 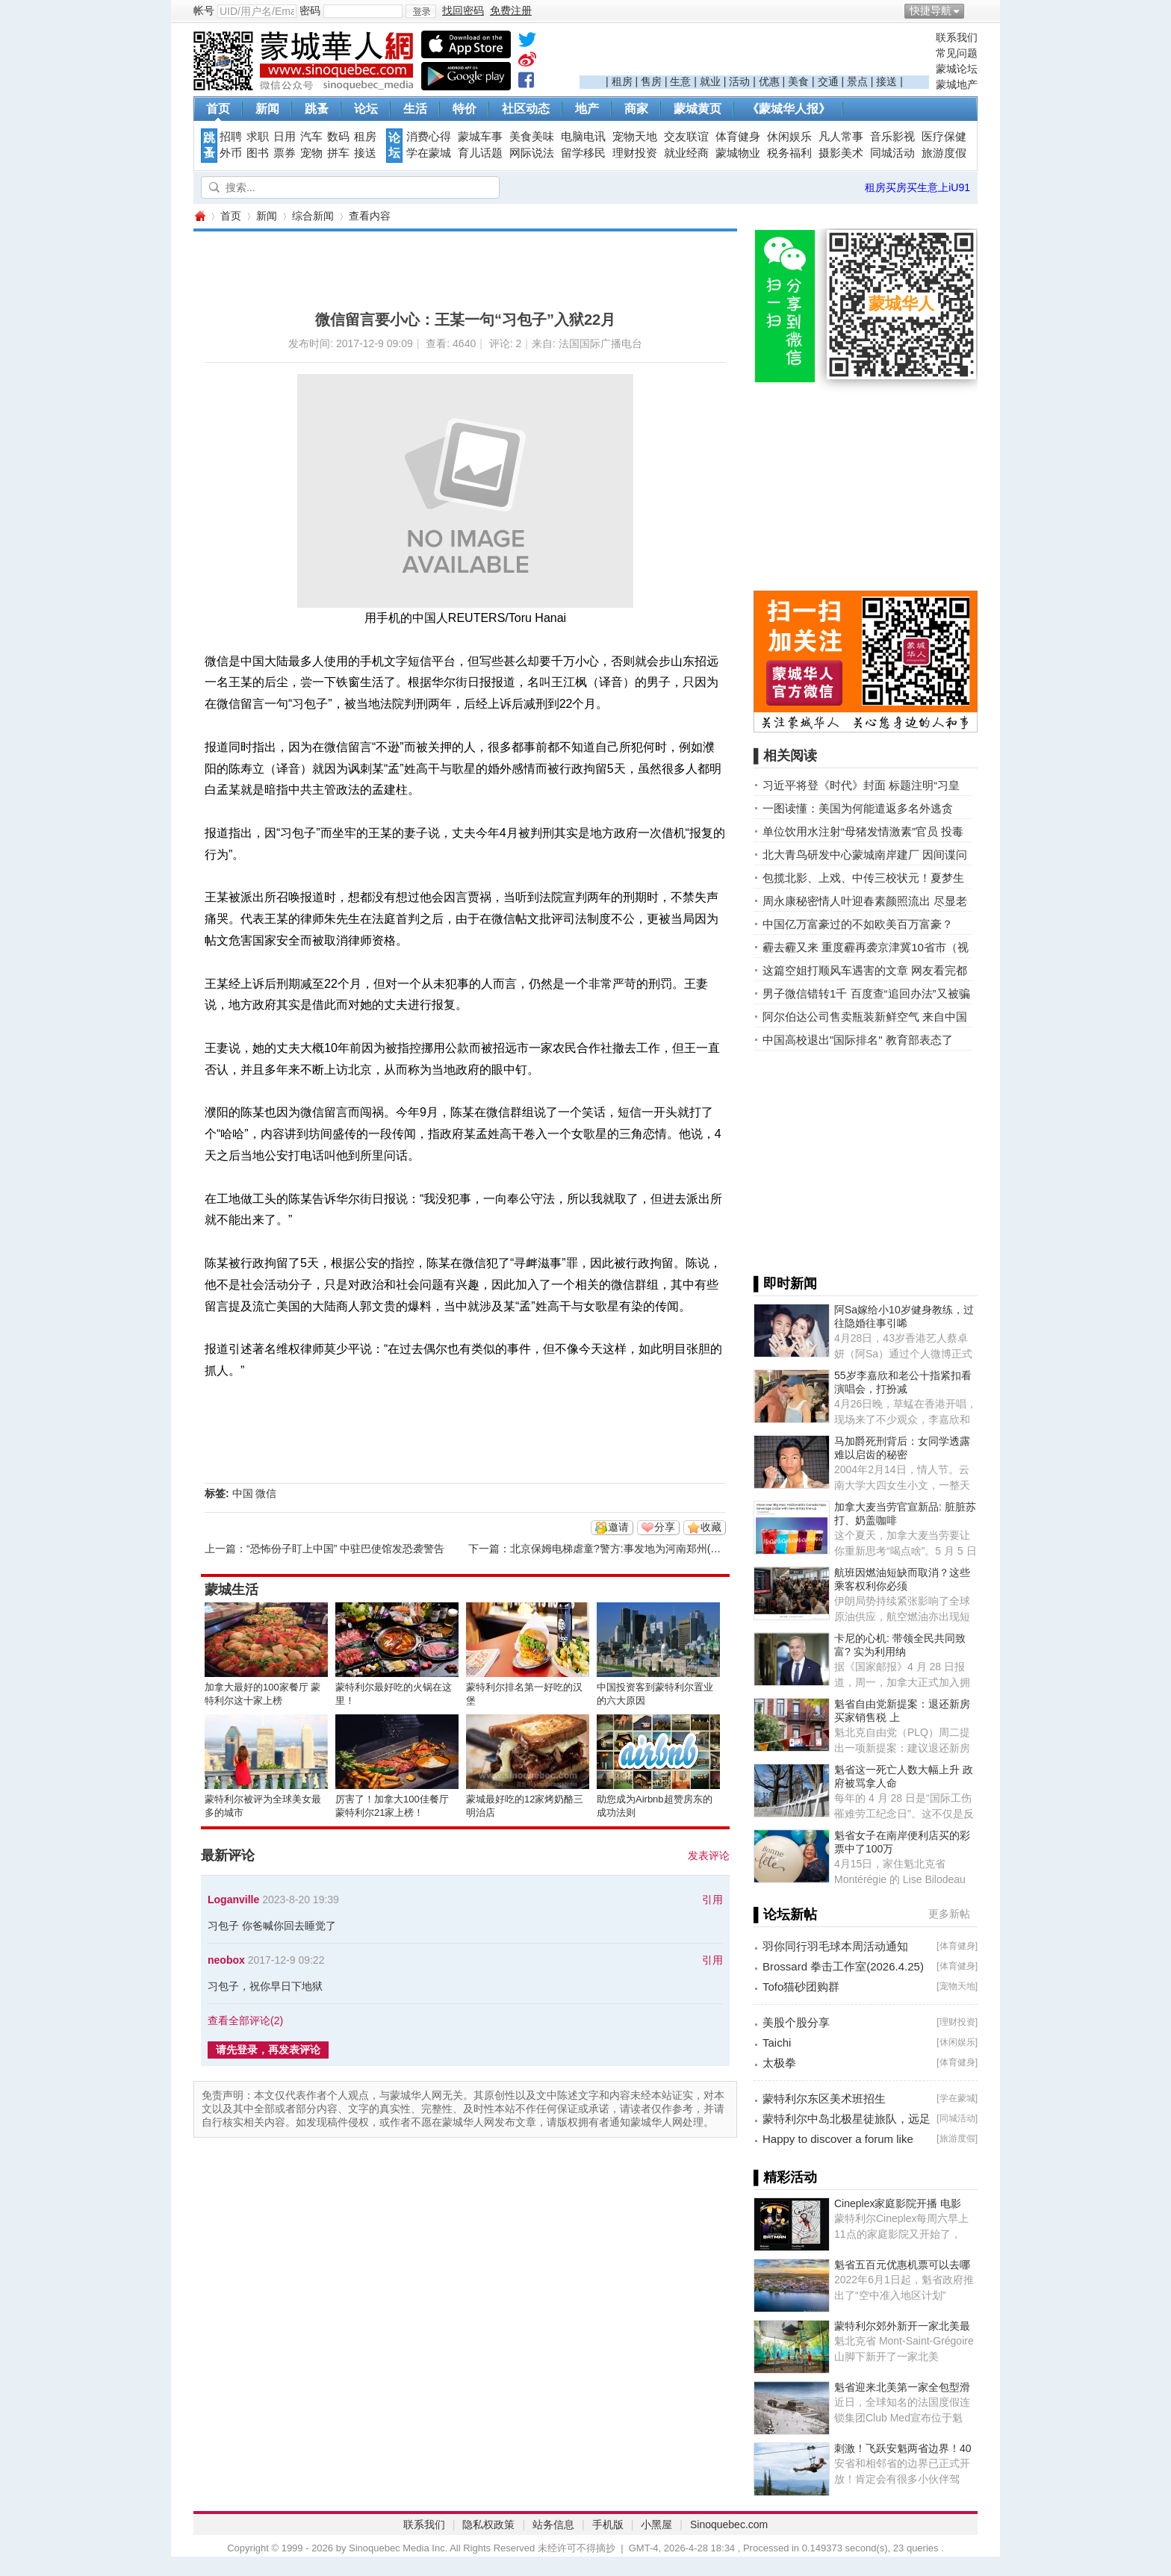 What do you see at coordinates (636, 108) in the screenshot?
I see `商家` at bounding box center [636, 108].